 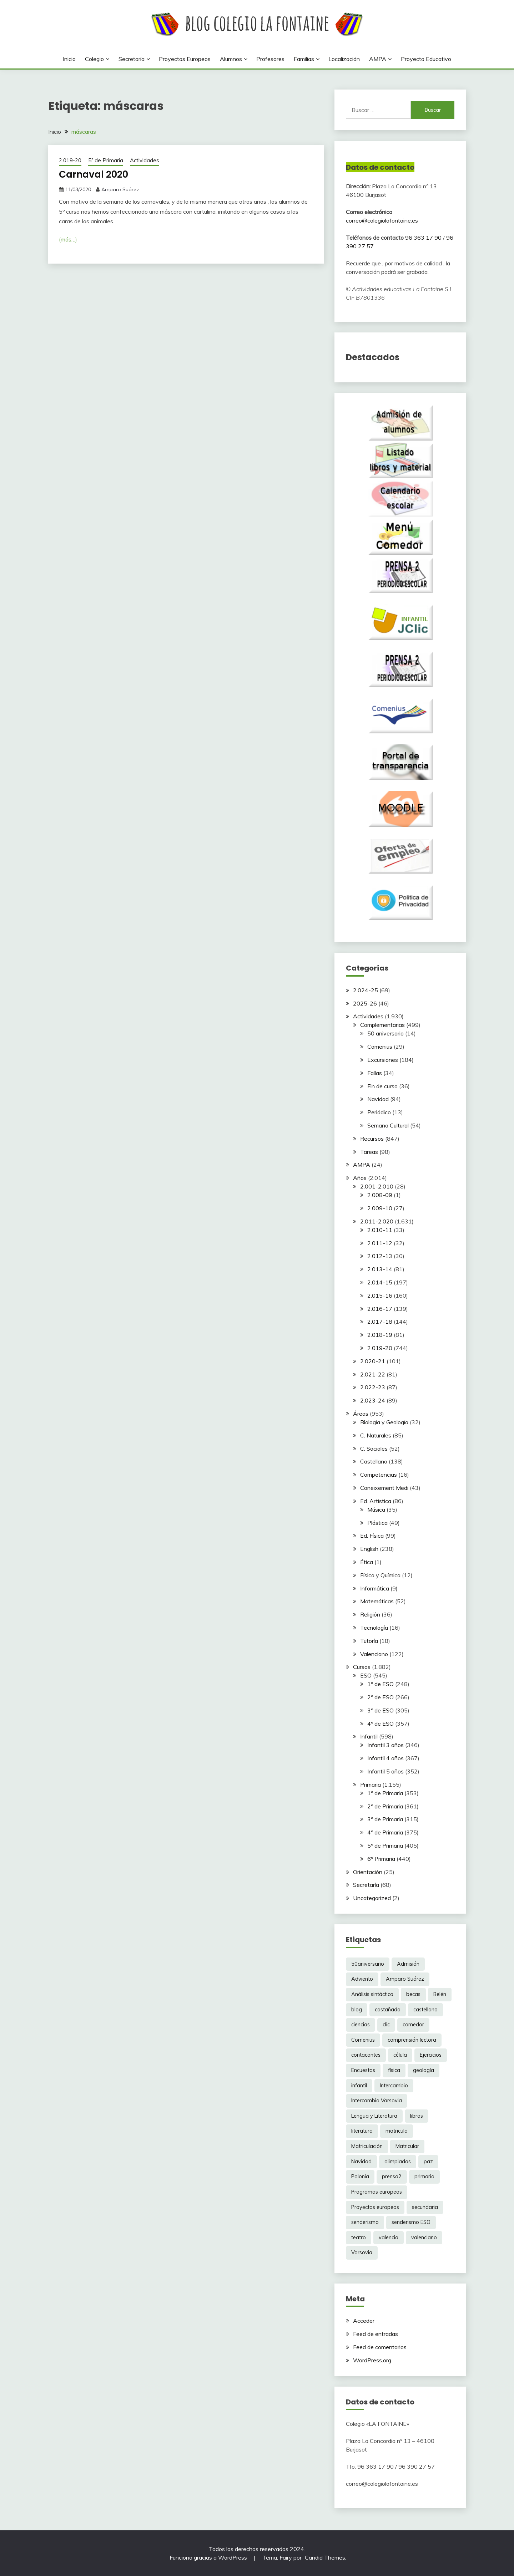 What do you see at coordinates (381, 1858) in the screenshot?
I see `6º Primaria` at bounding box center [381, 1858].